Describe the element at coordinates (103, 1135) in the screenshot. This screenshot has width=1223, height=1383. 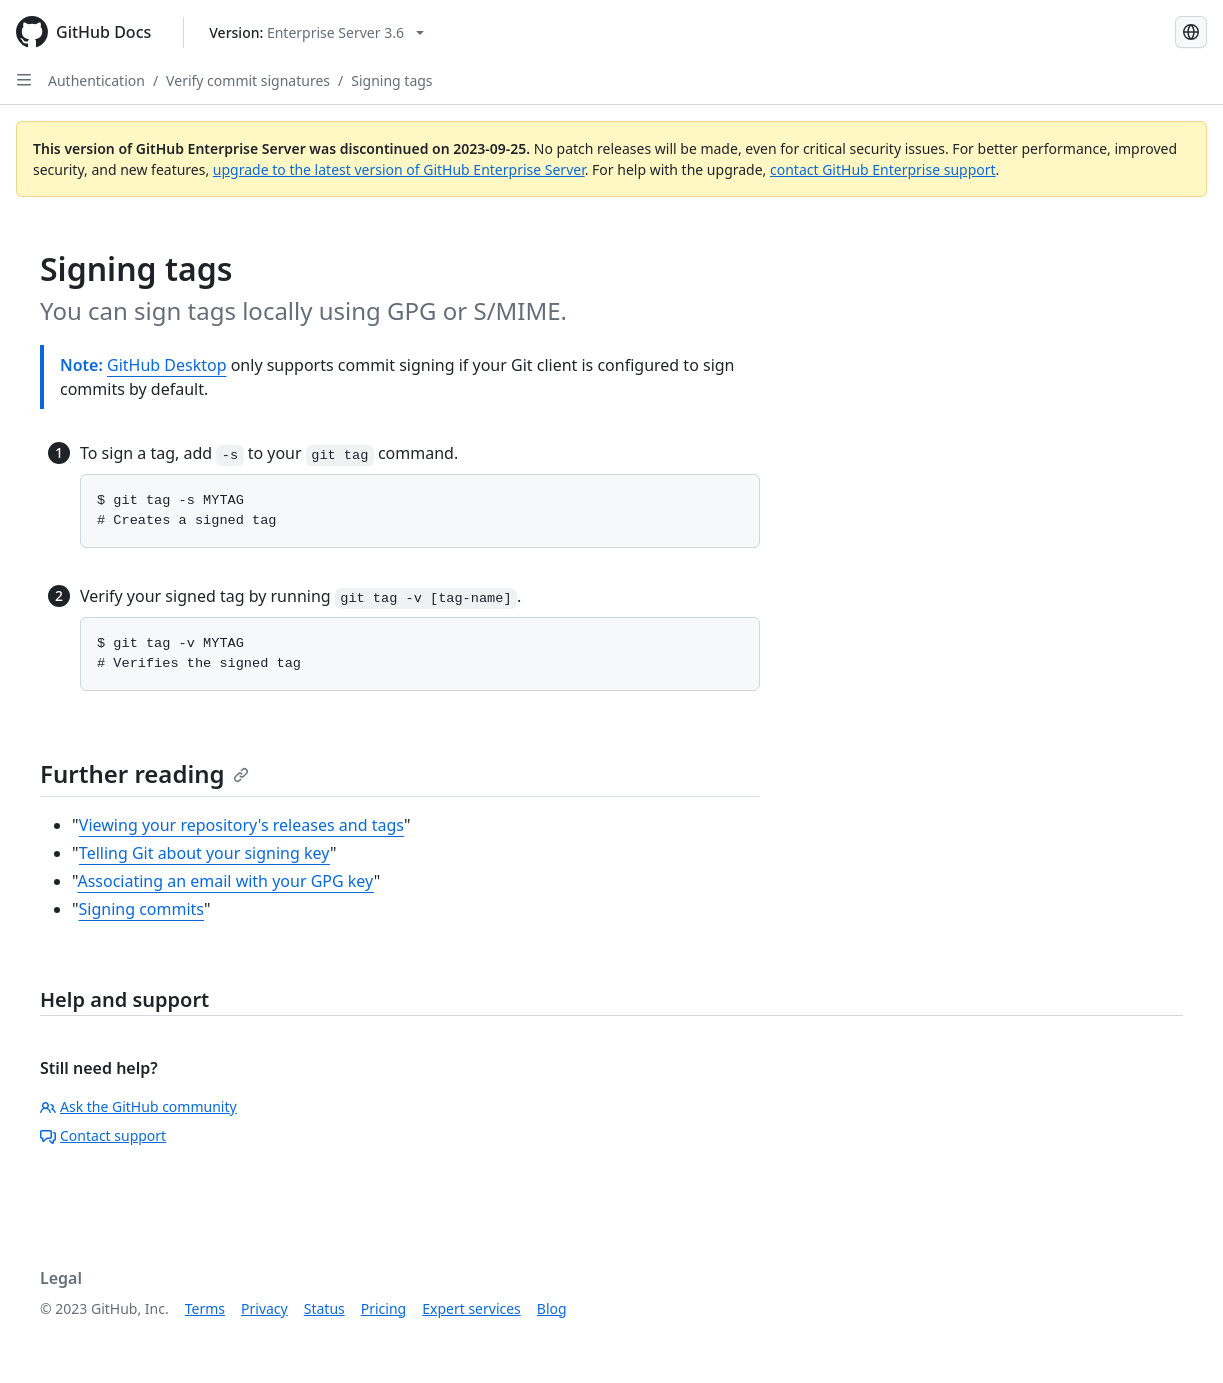
I see `Contact support` at that location.